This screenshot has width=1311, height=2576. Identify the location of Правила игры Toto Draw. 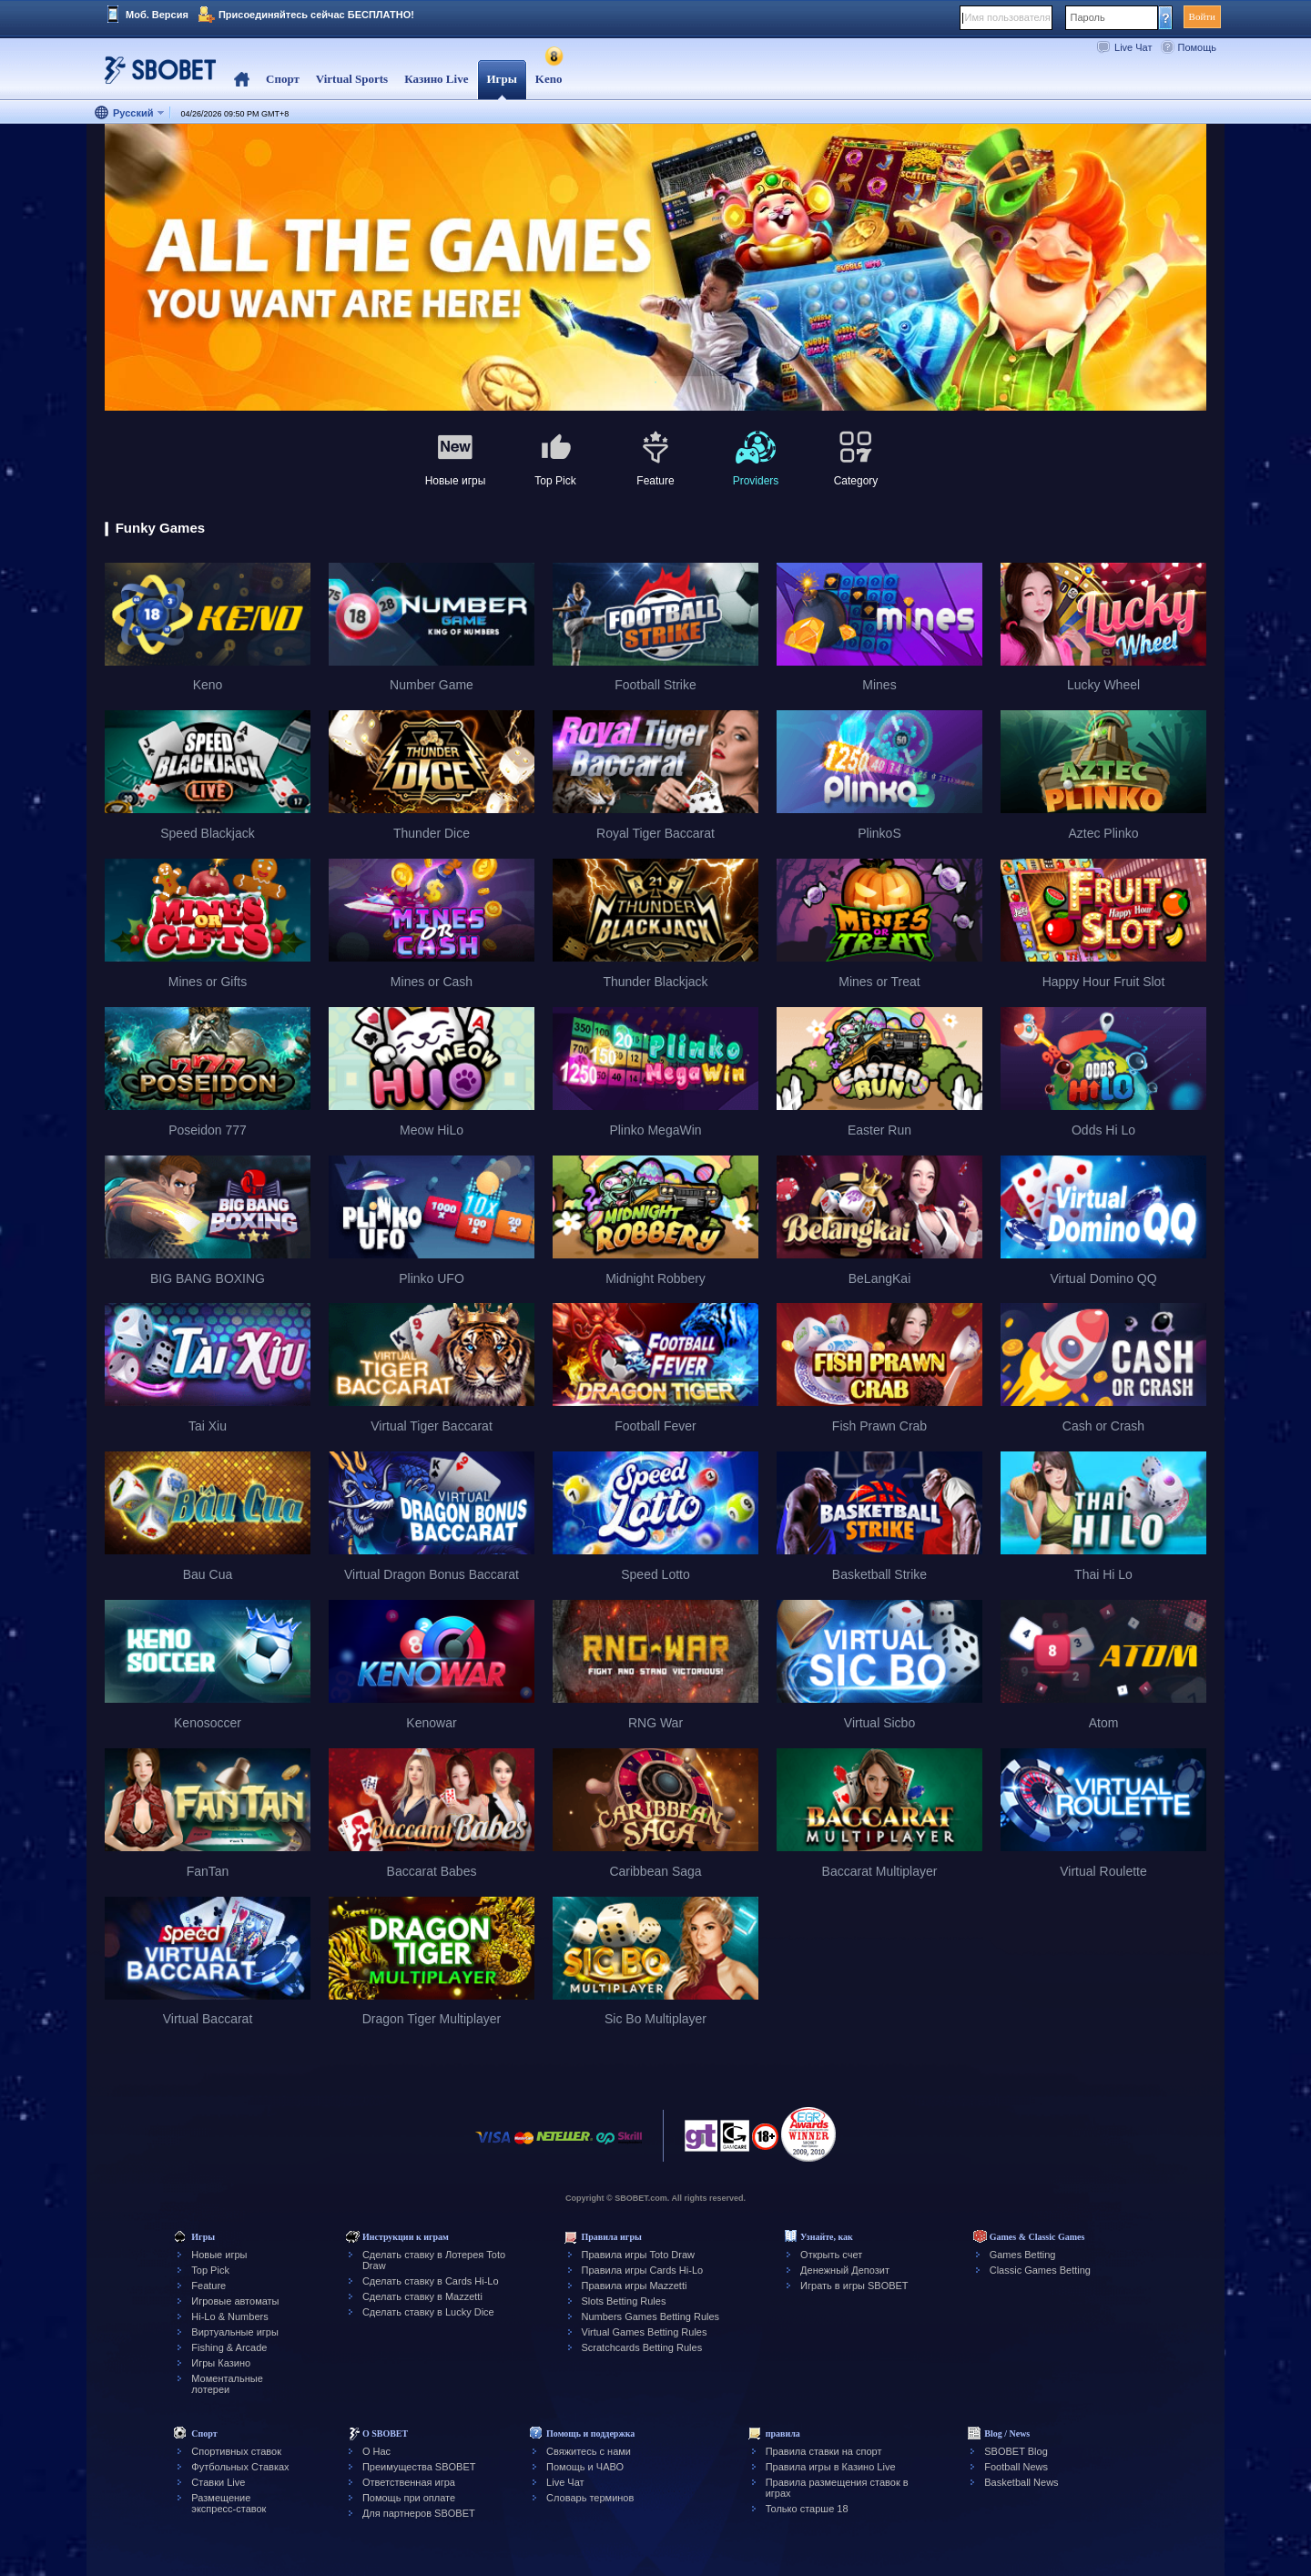
(638, 2254).